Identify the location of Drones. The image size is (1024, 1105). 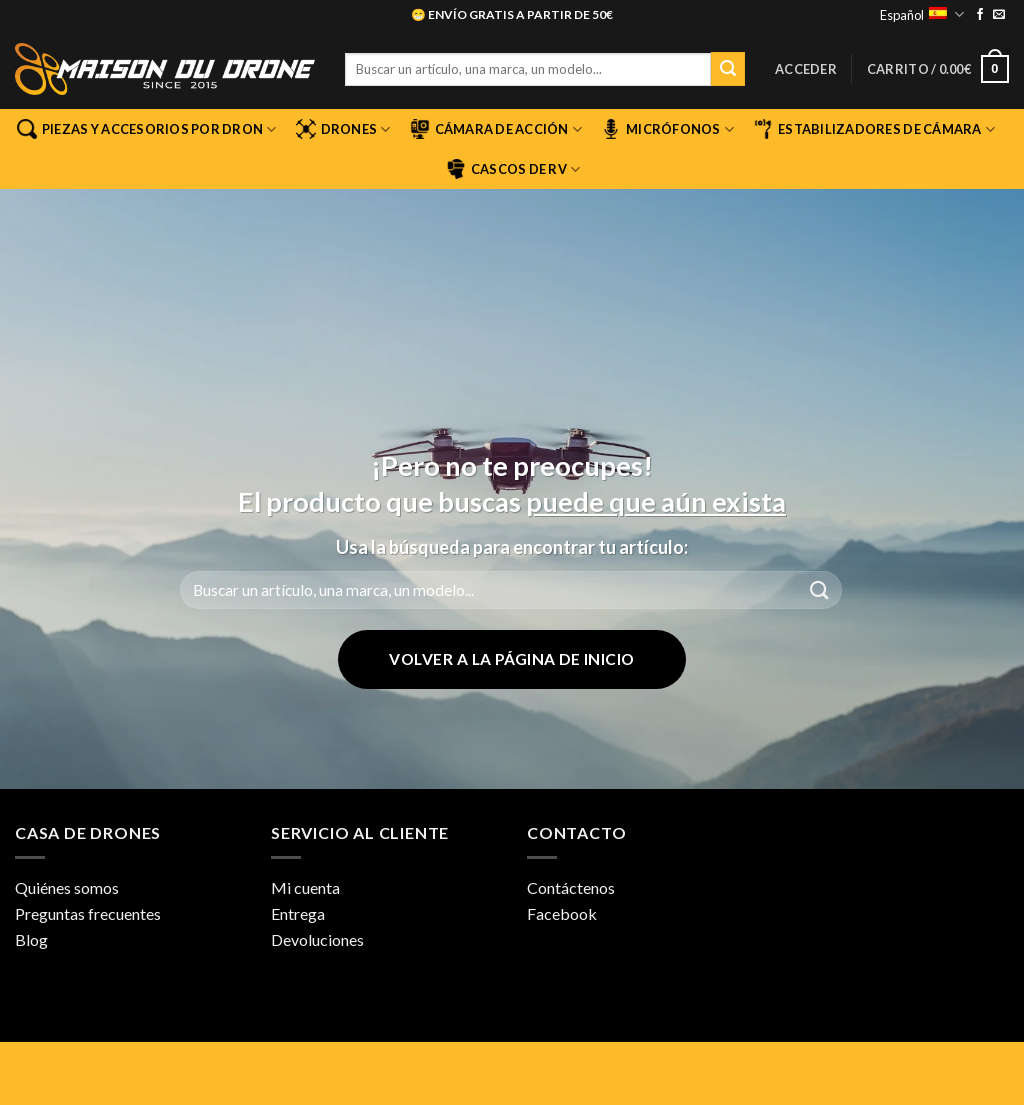
(343, 129).